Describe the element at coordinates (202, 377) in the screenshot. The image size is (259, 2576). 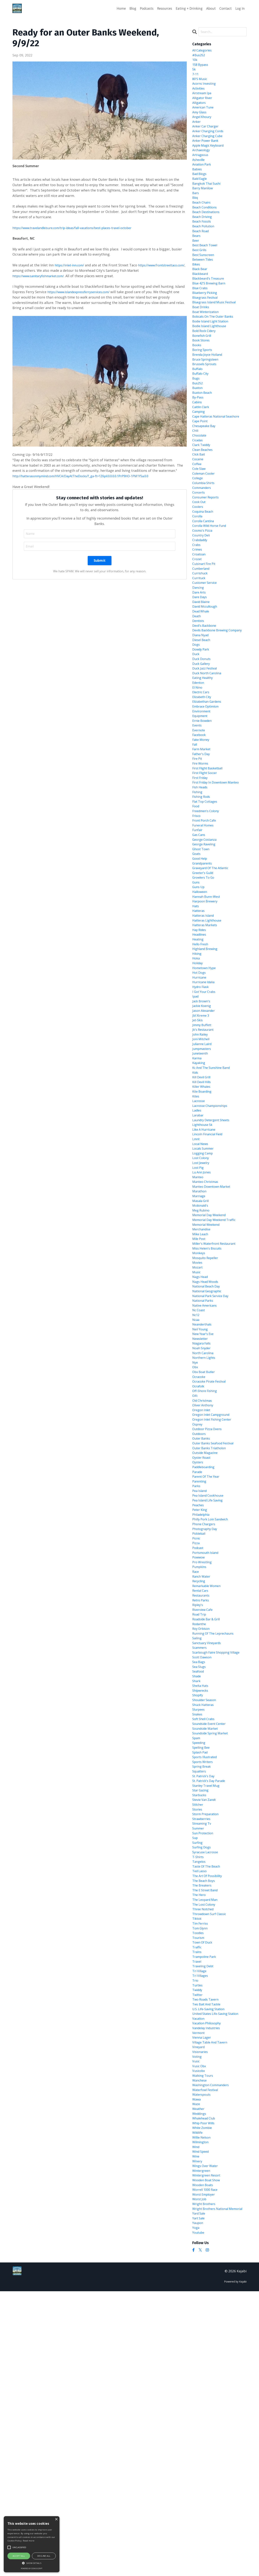
I see `book stores` at that location.